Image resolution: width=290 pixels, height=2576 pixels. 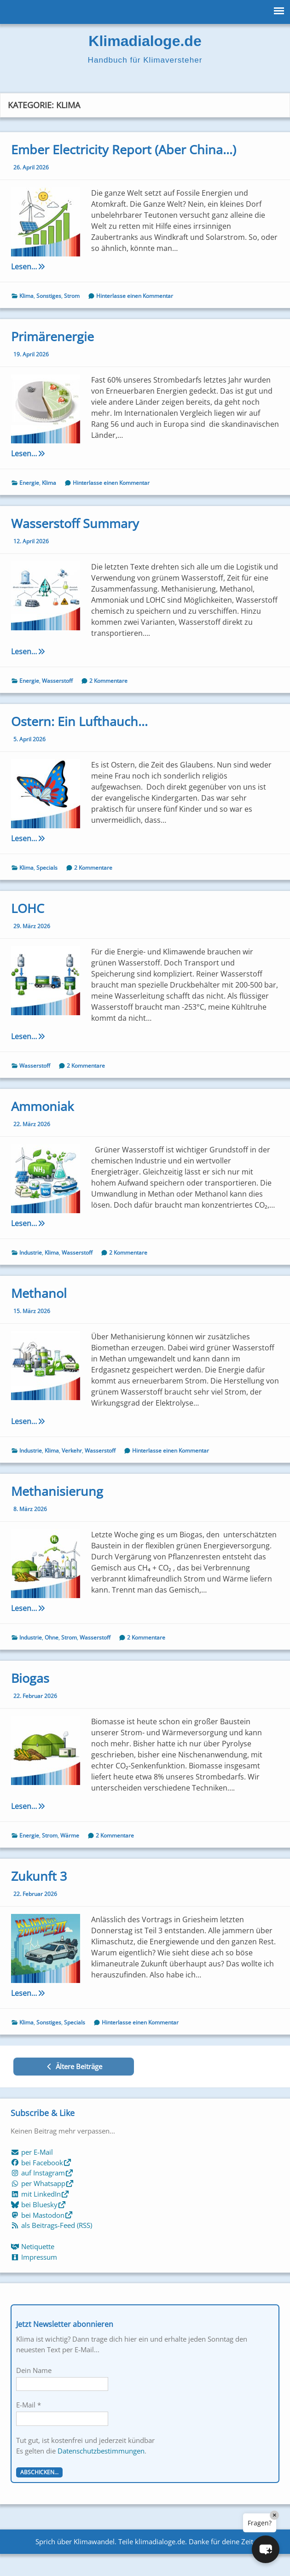 I want to click on Zukunft 3, so click(x=39, y=1875).